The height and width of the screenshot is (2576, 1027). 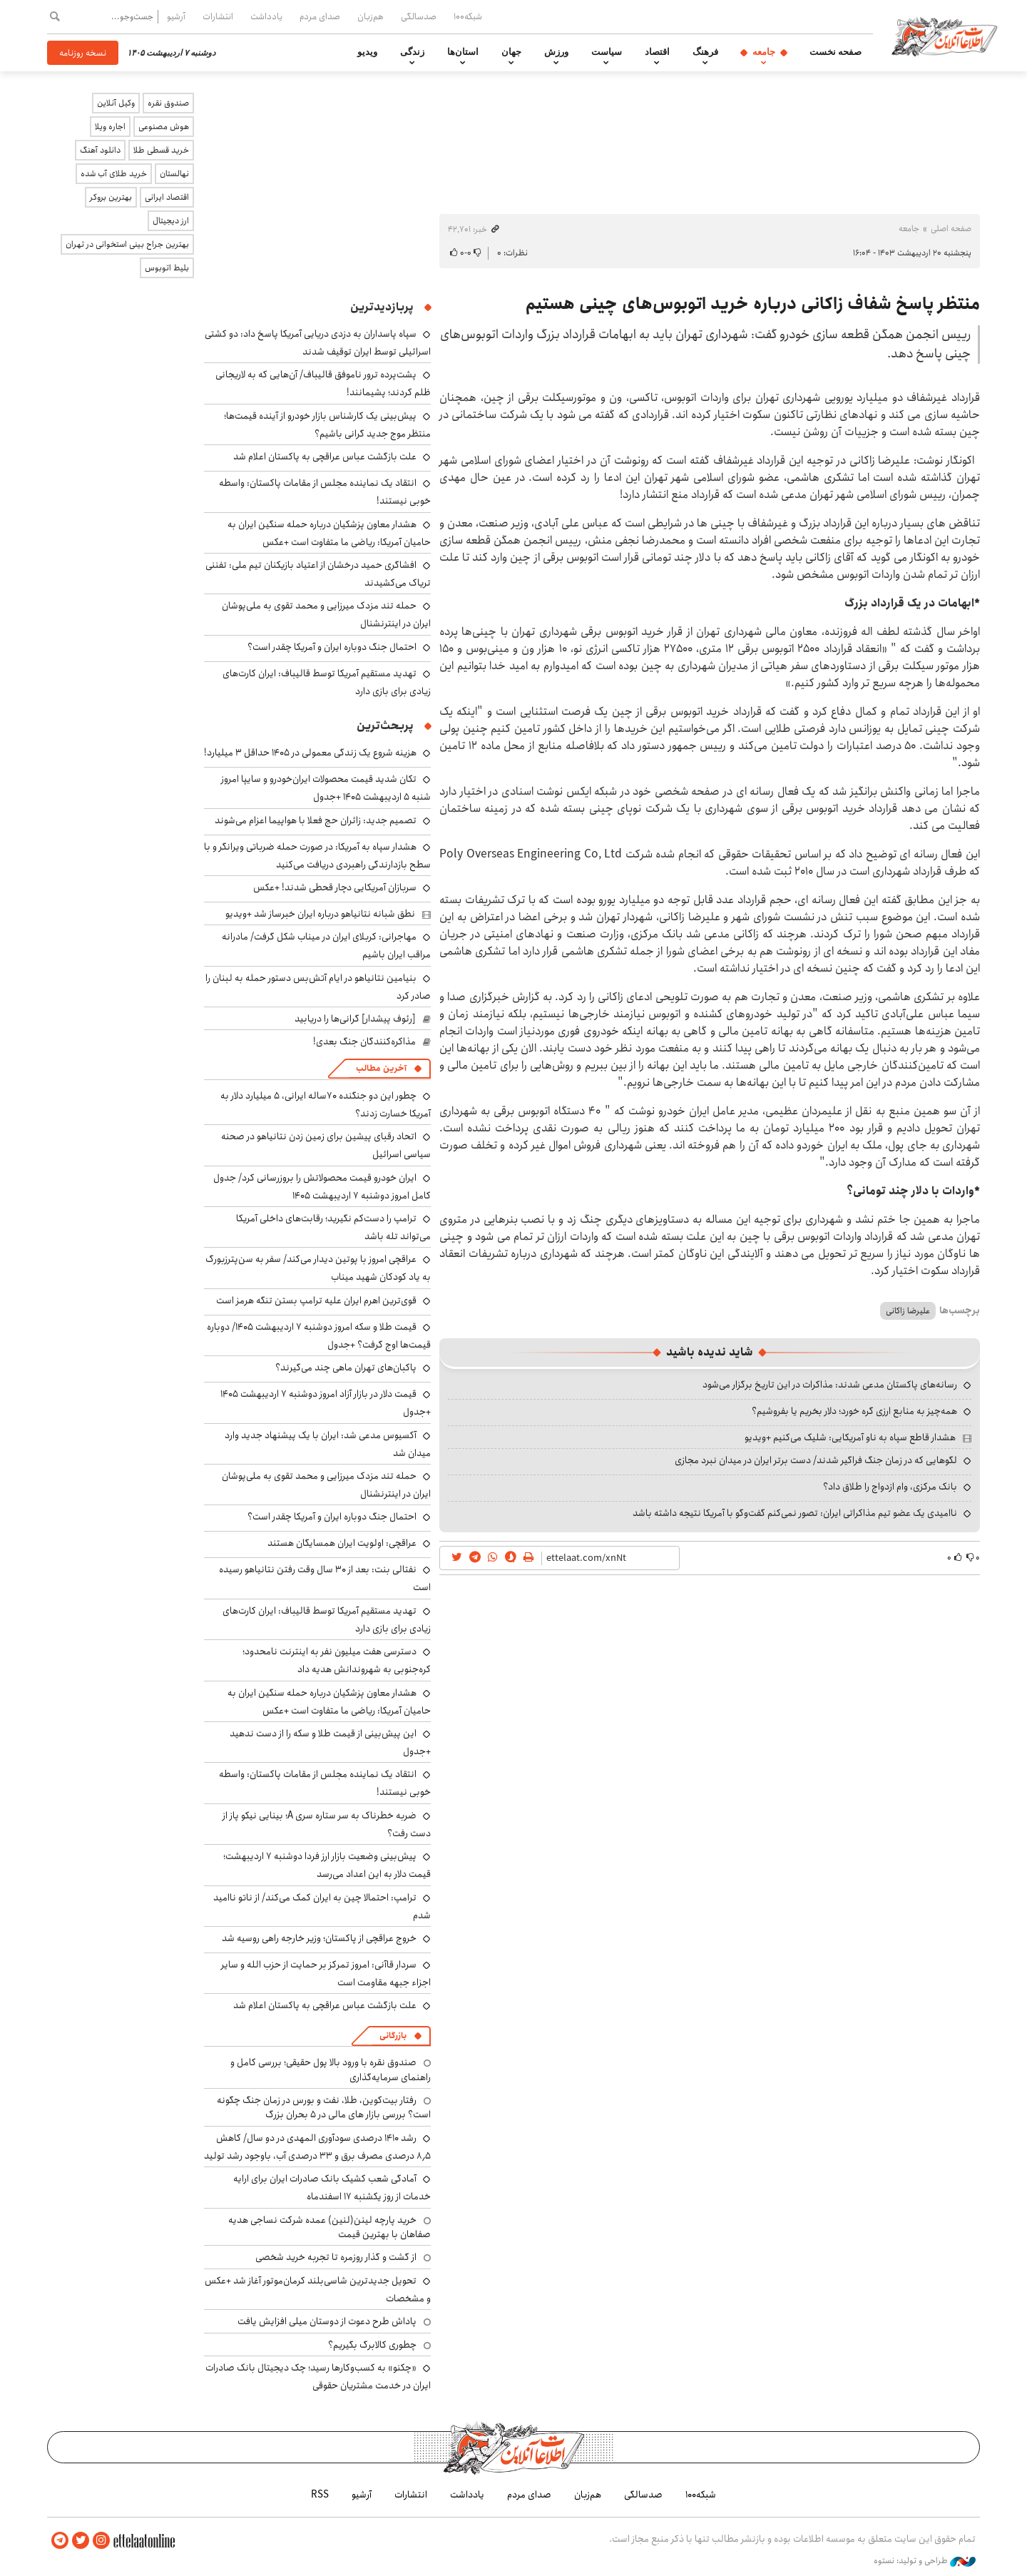 What do you see at coordinates (336, 2257) in the screenshot?
I see `از گشت و گذار روزمره تا تجربه خرید شخصی` at bounding box center [336, 2257].